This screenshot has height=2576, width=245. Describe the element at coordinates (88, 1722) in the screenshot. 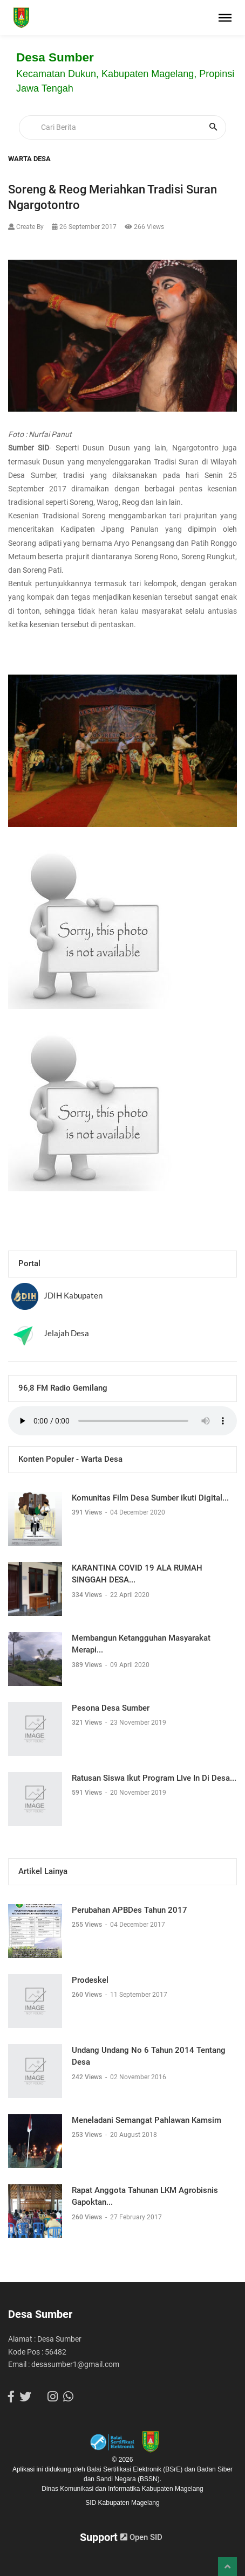

I see `321 Views` at that location.